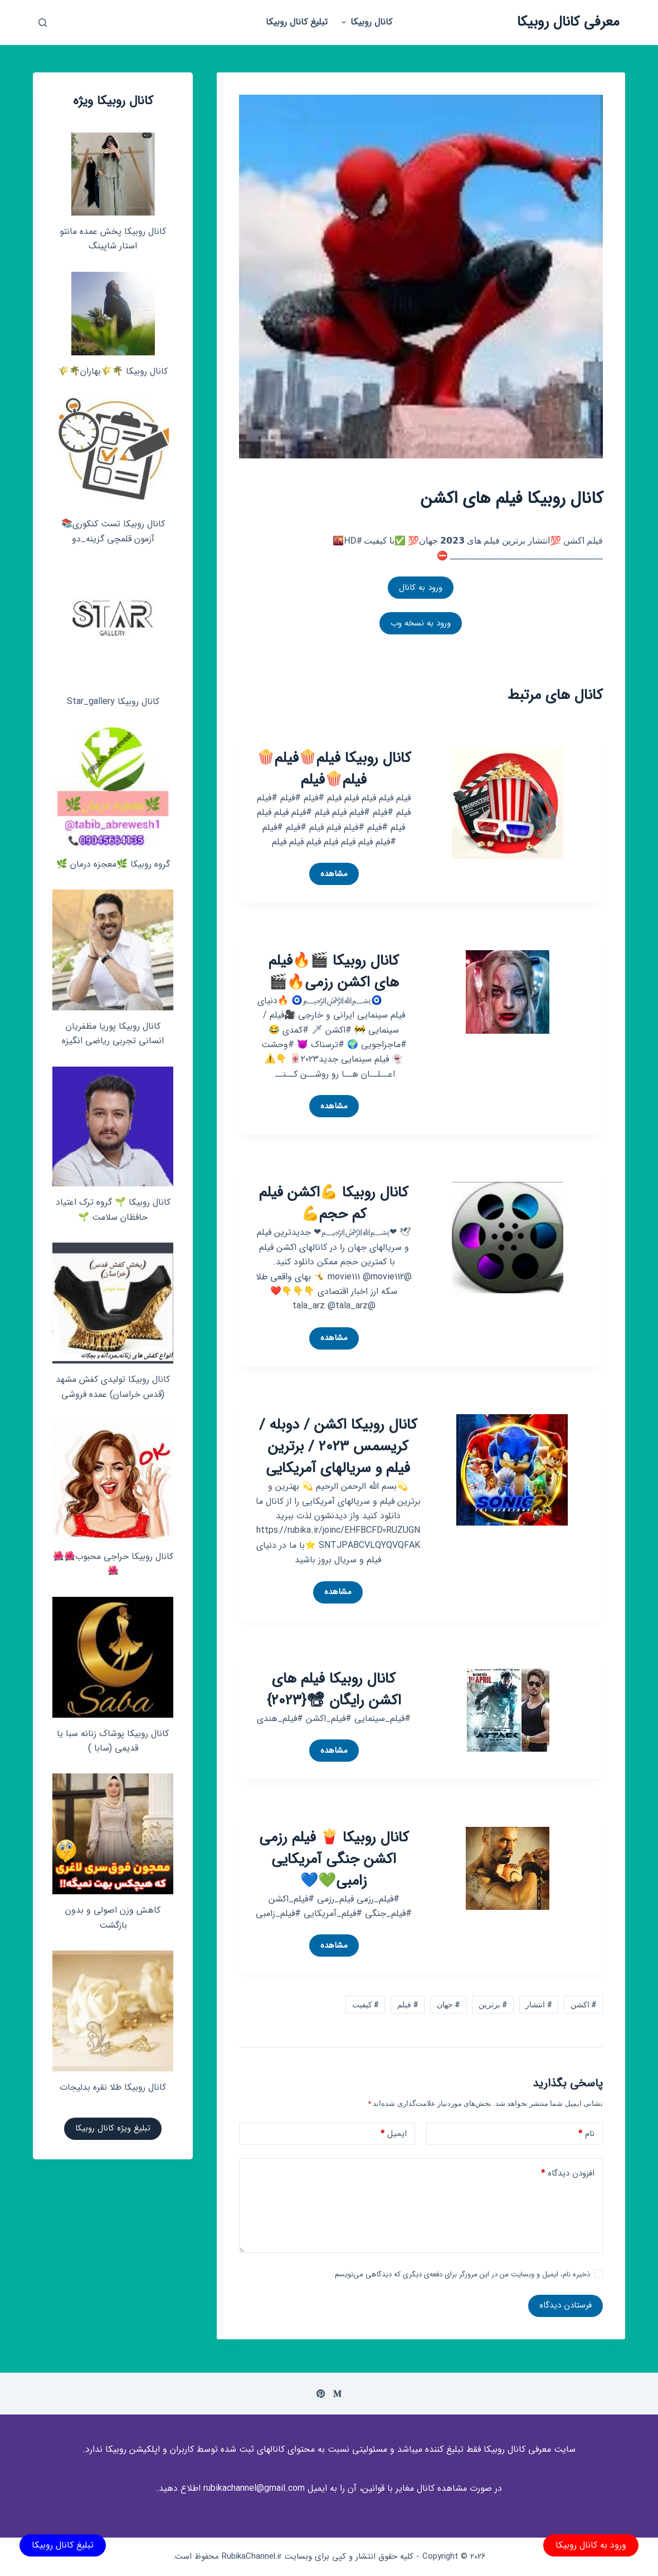  I want to click on [کانال روبیکا 🌱 گروه ترک اعتیاد حافظان سلامت 🌱], so click(112, 1127).